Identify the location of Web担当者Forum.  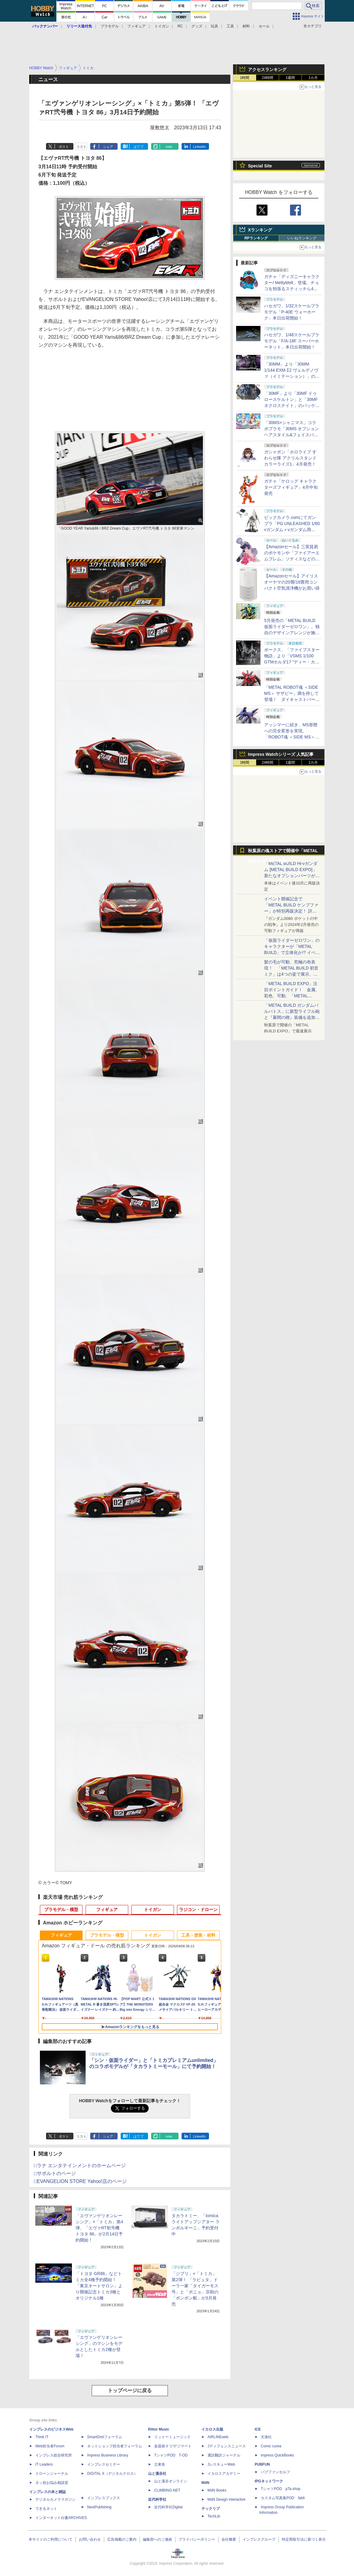
(49, 2446).